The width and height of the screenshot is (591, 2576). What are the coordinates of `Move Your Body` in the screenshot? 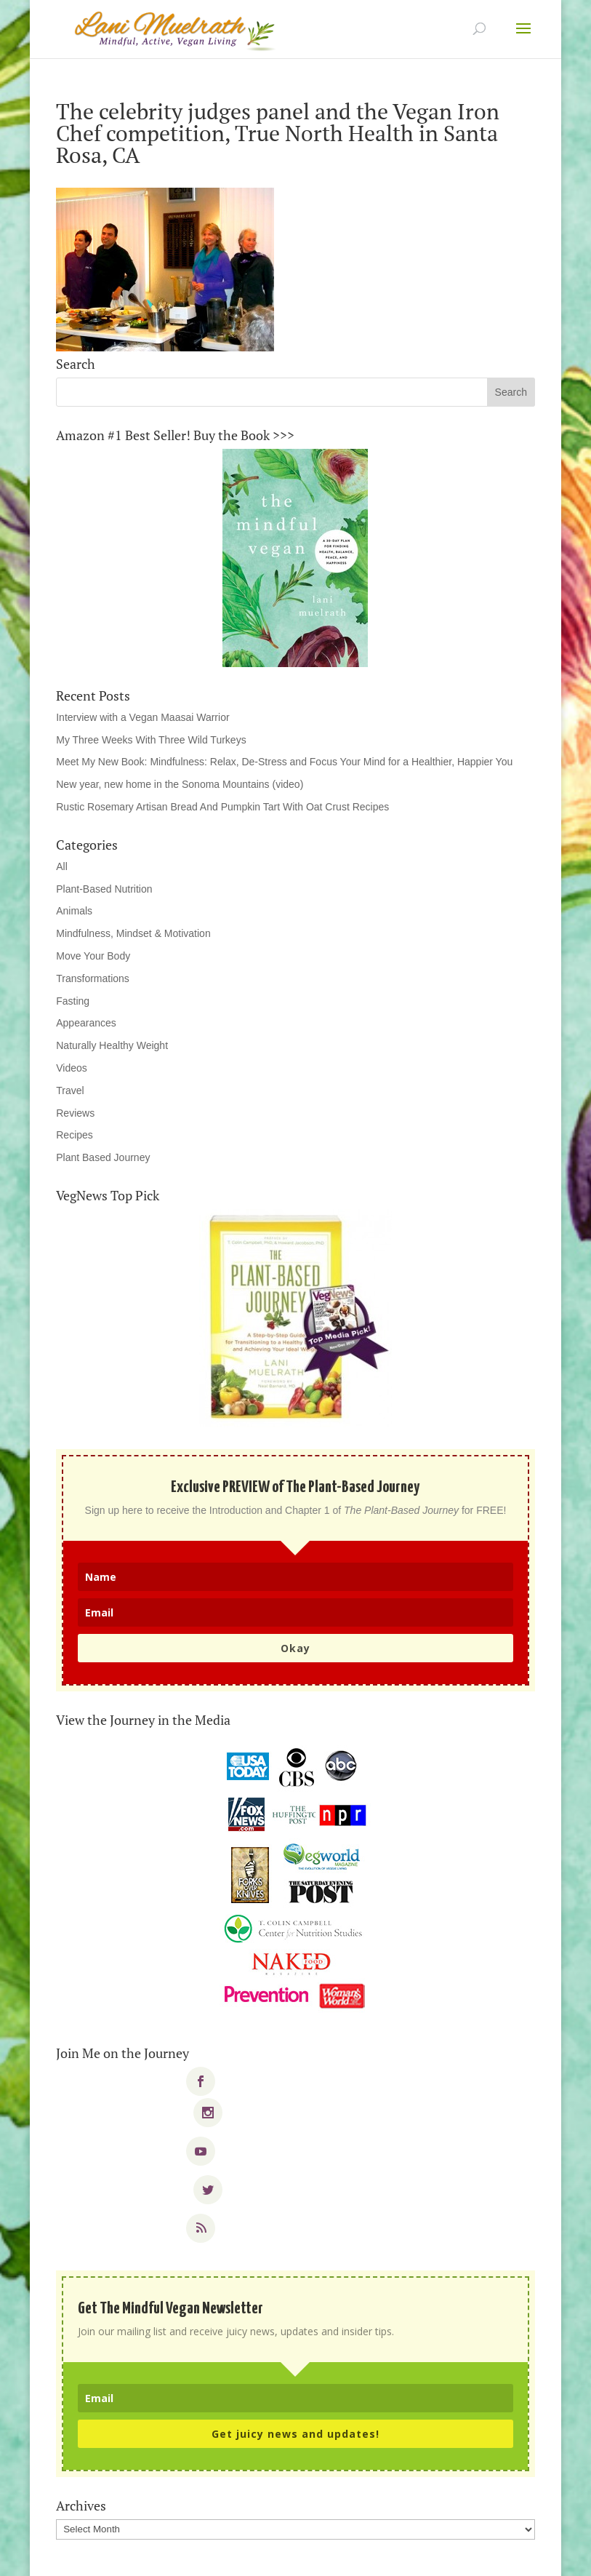 It's located at (93, 956).